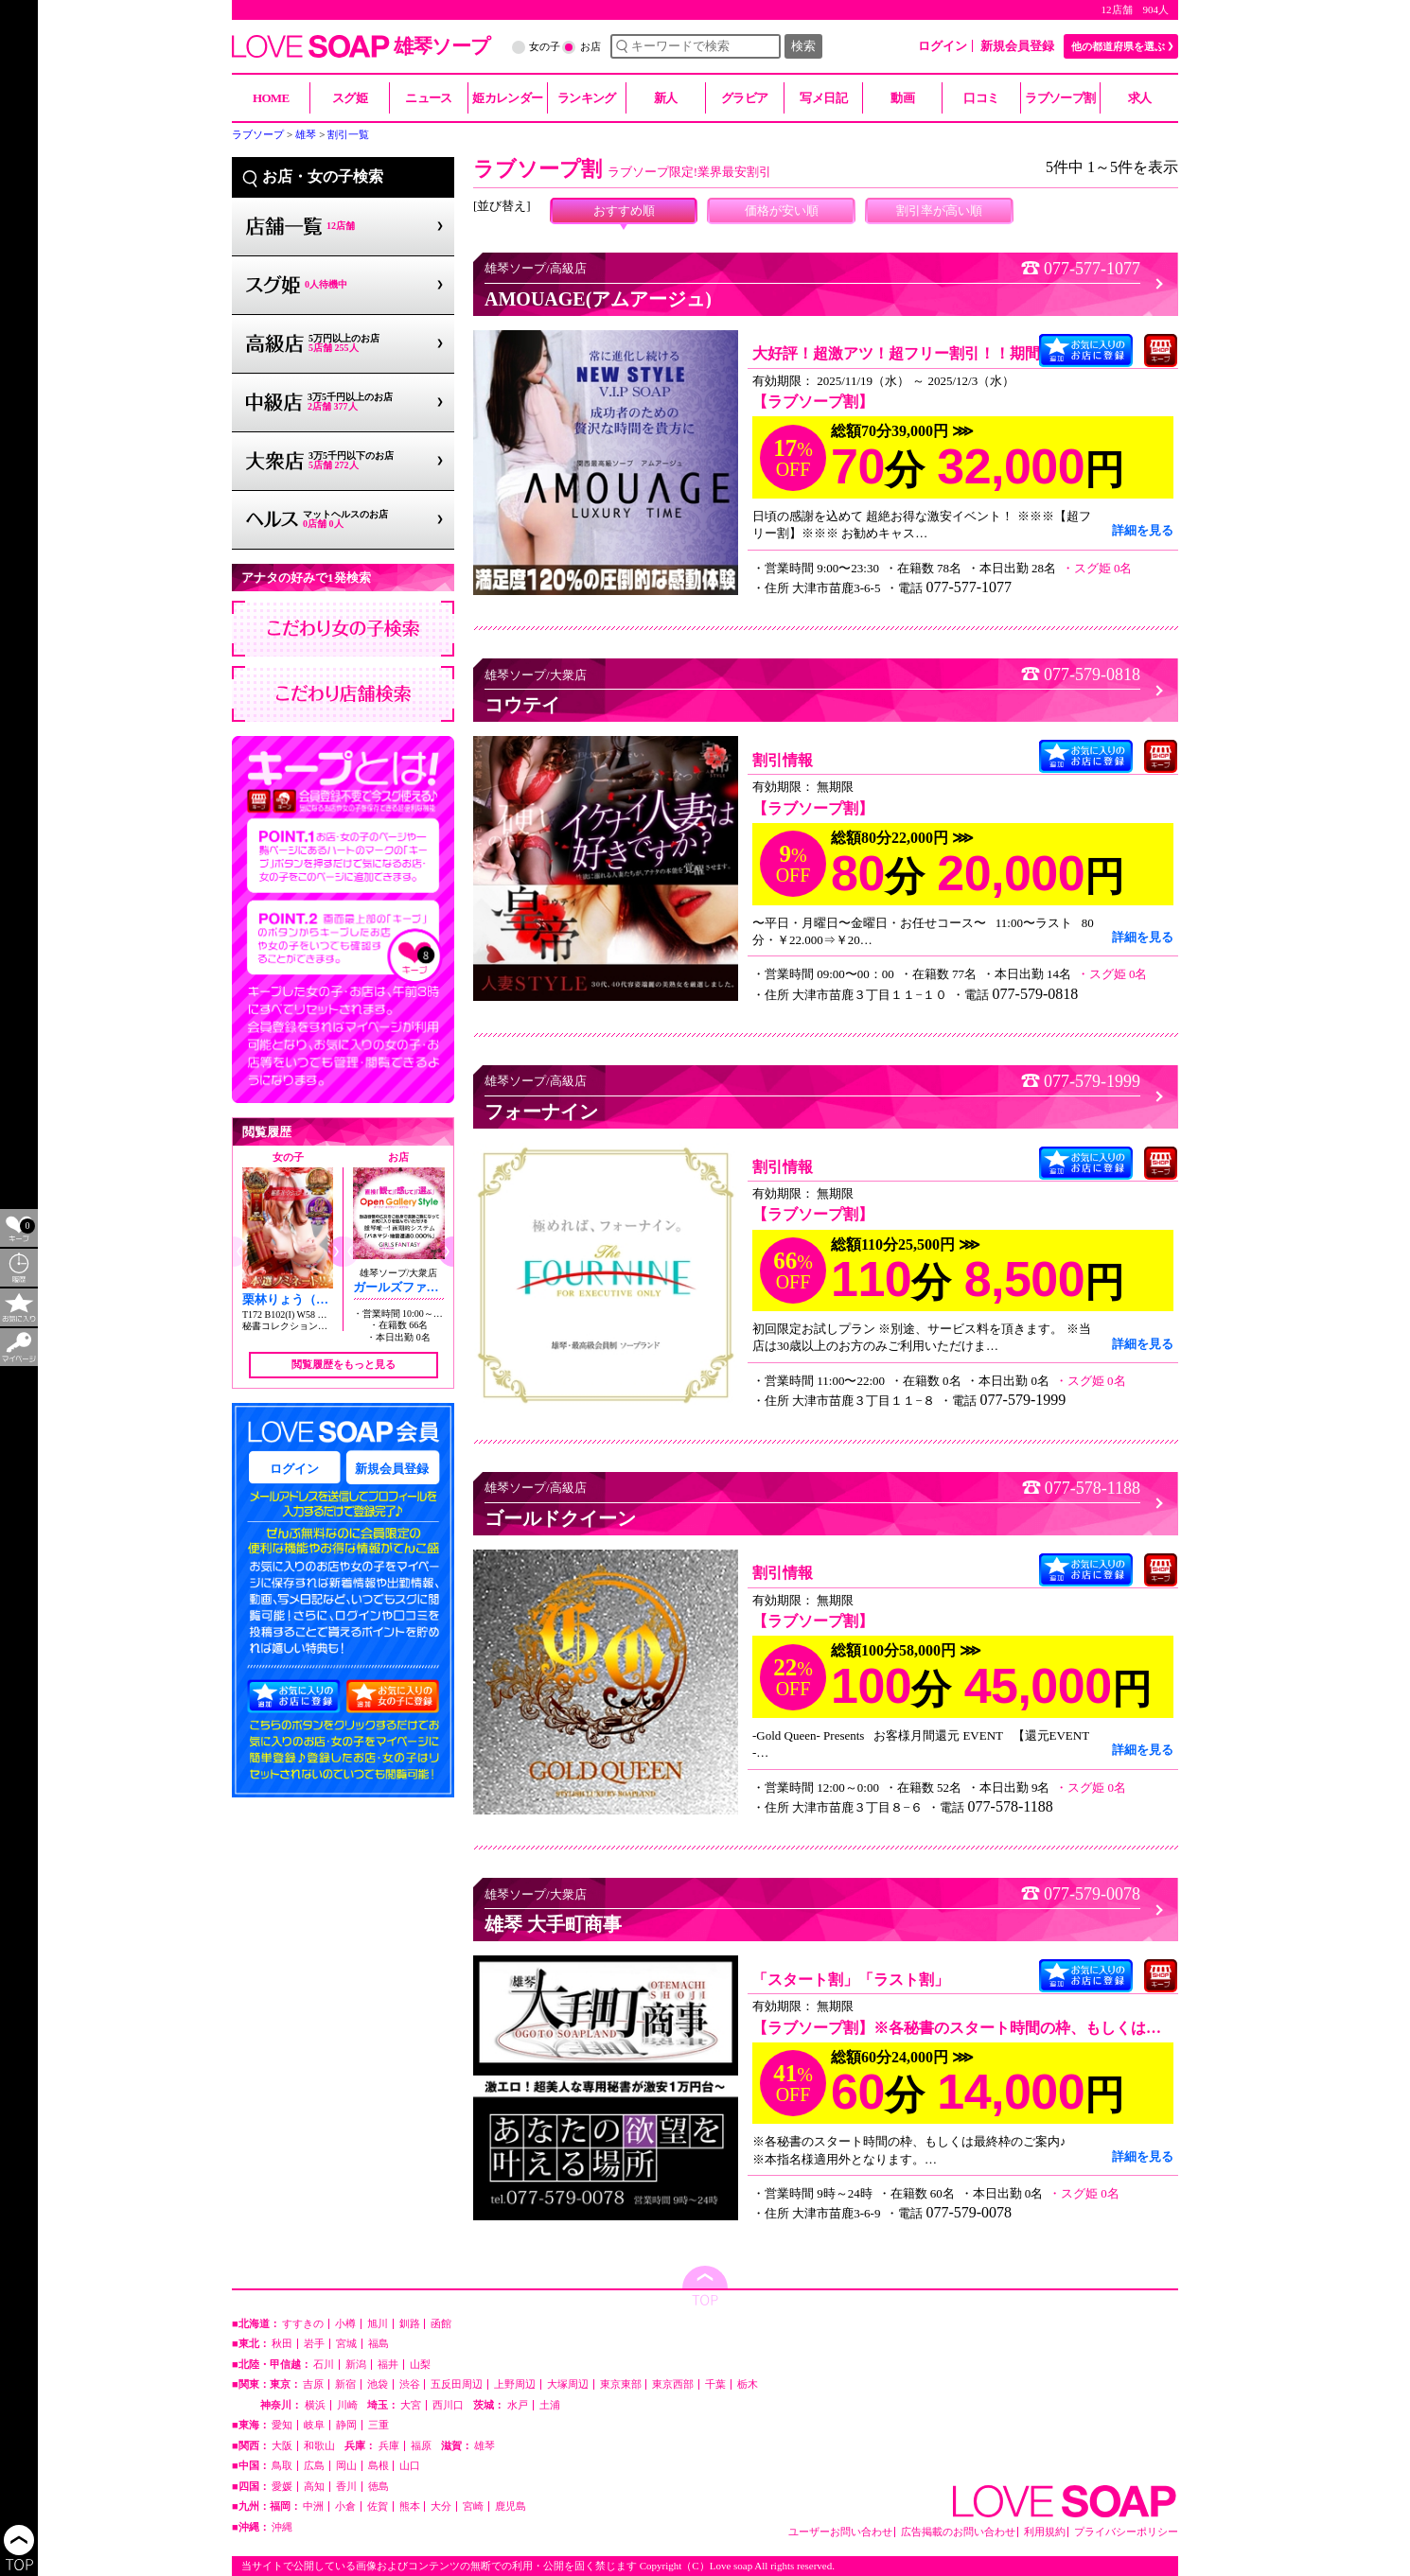 This screenshot has width=1410, height=2576. What do you see at coordinates (314, 2486) in the screenshot?
I see `高知` at bounding box center [314, 2486].